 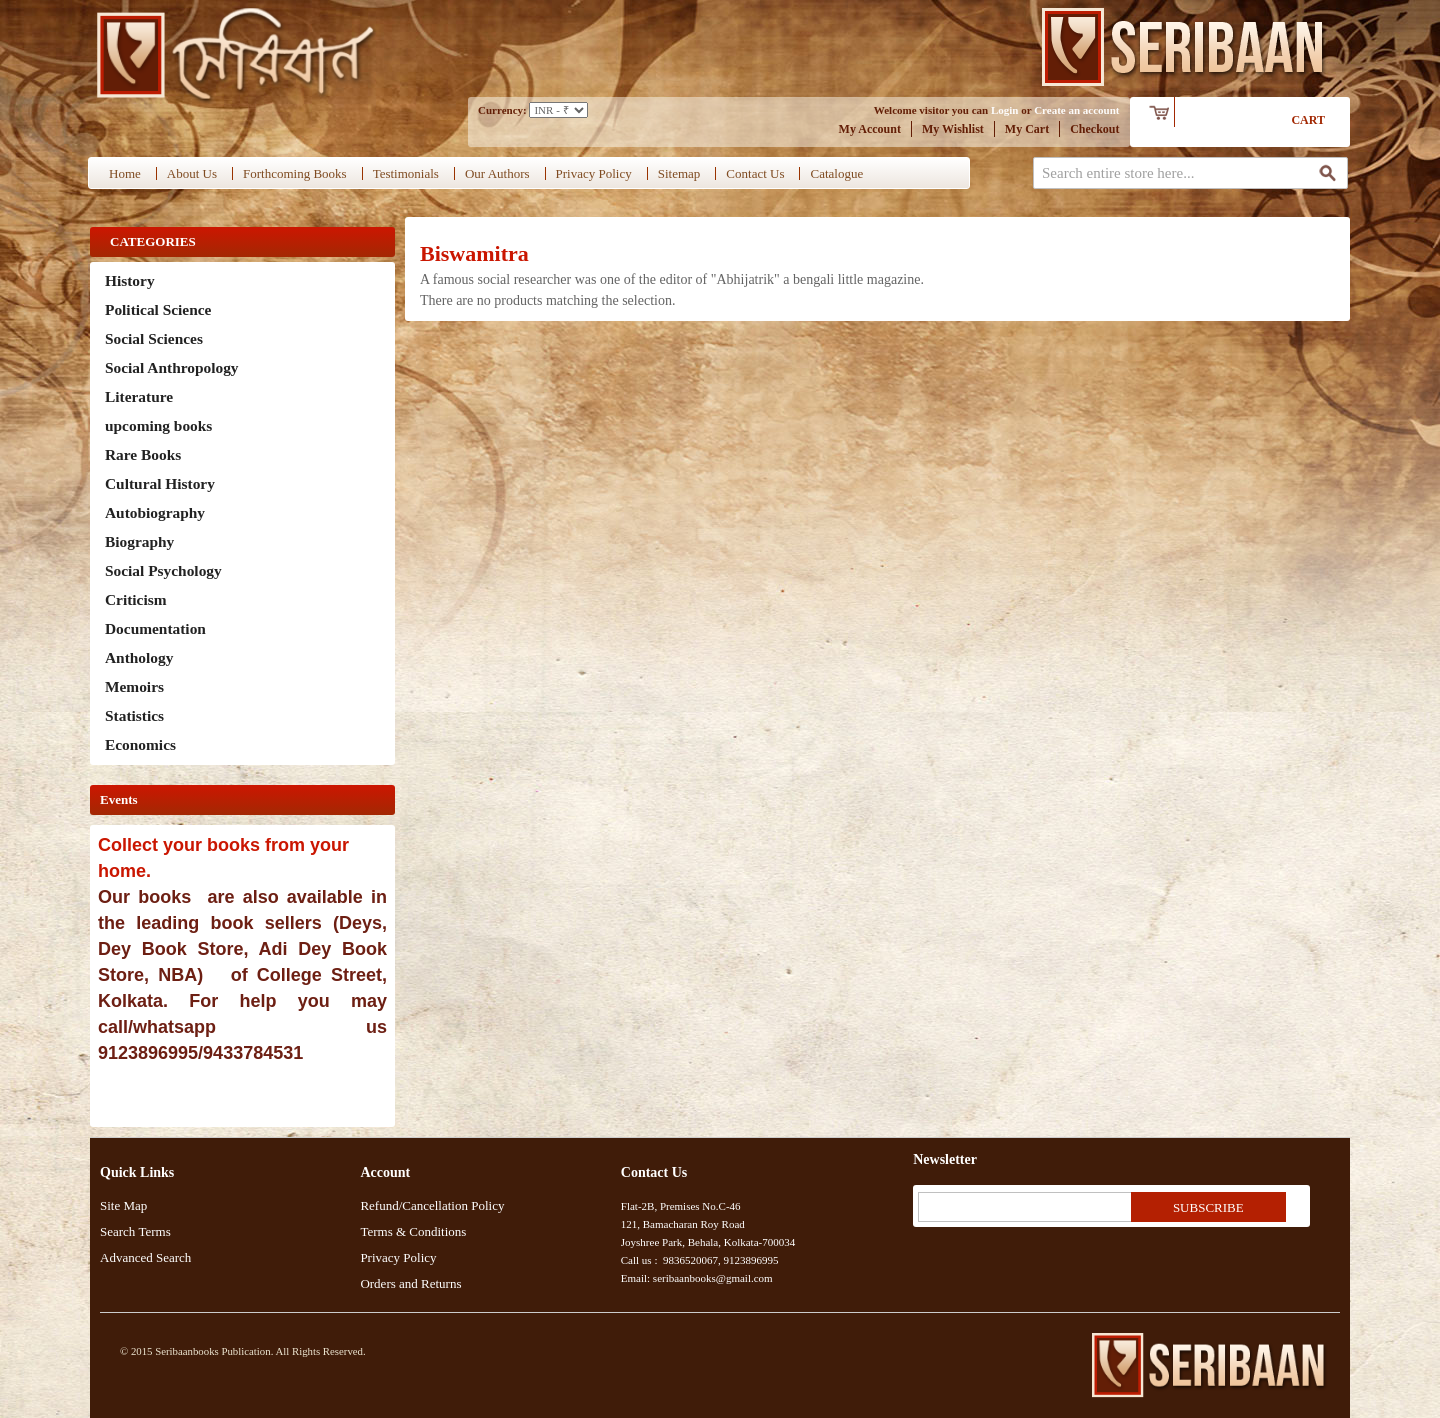 I want to click on Home, so click(x=125, y=173).